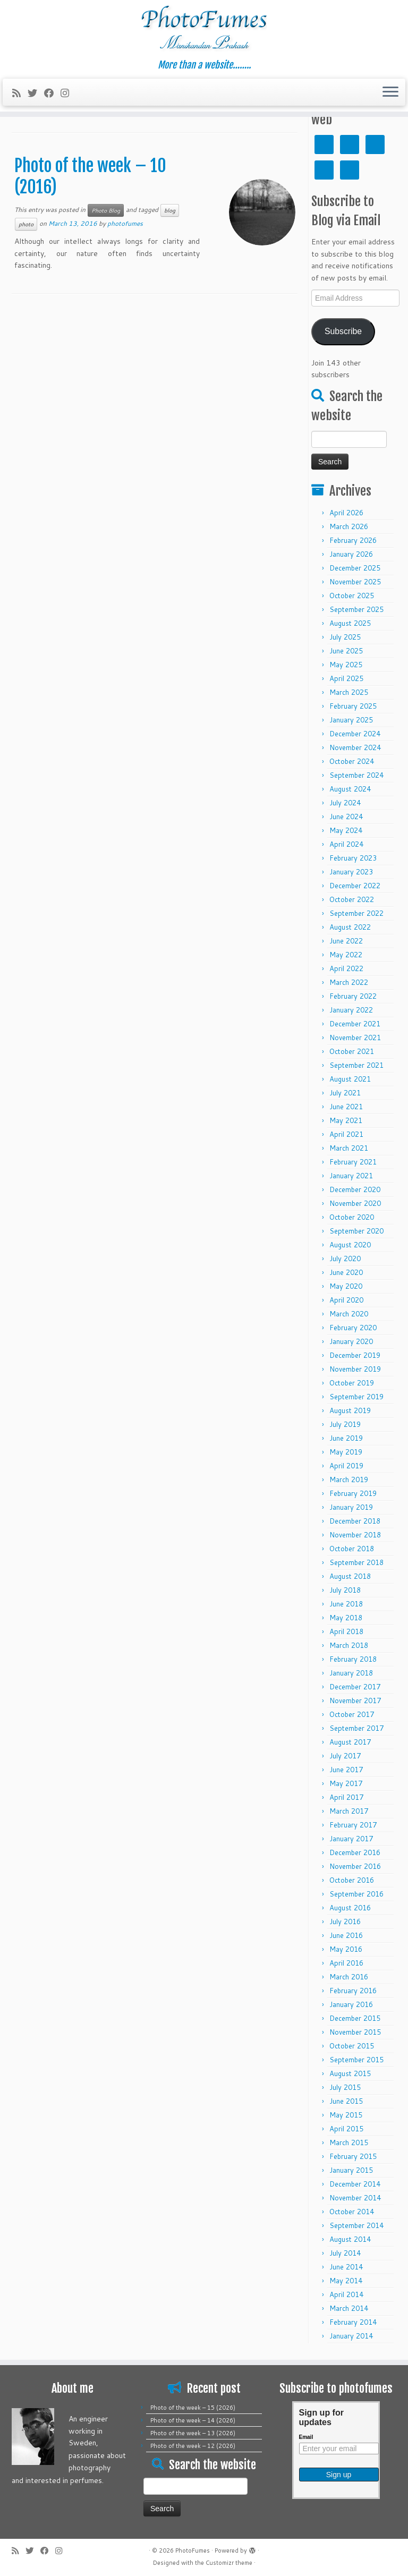 The height and width of the screenshot is (2576, 408). Describe the element at coordinates (350, 1576) in the screenshot. I see `August 2018` at that location.